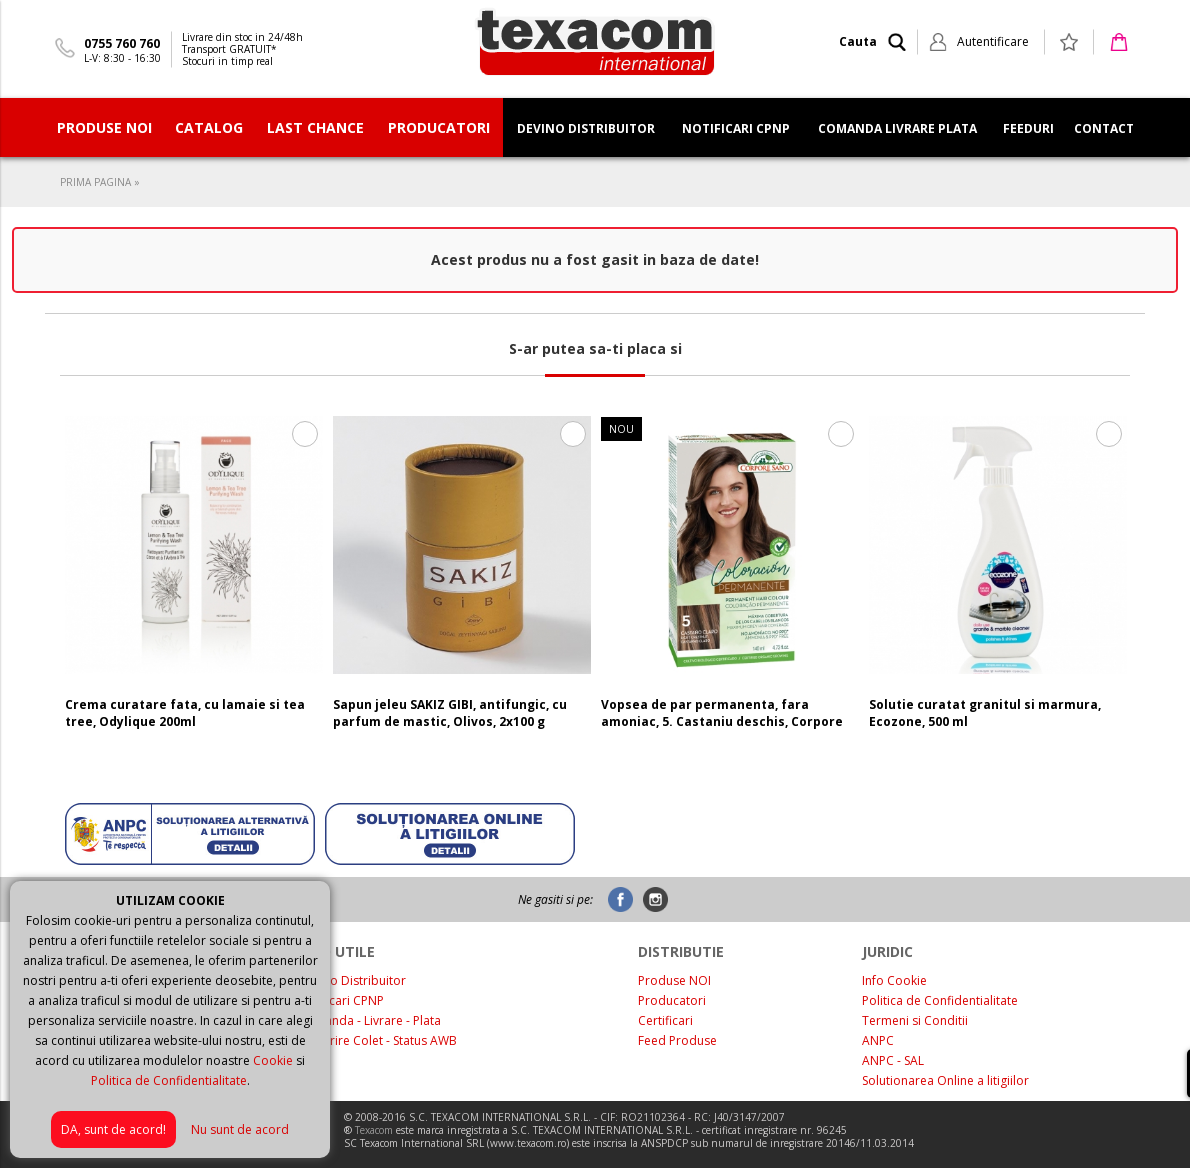 The height and width of the screenshot is (1168, 1190). Describe the element at coordinates (341, 1000) in the screenshot. I see `Notificari CPNP` at that location.